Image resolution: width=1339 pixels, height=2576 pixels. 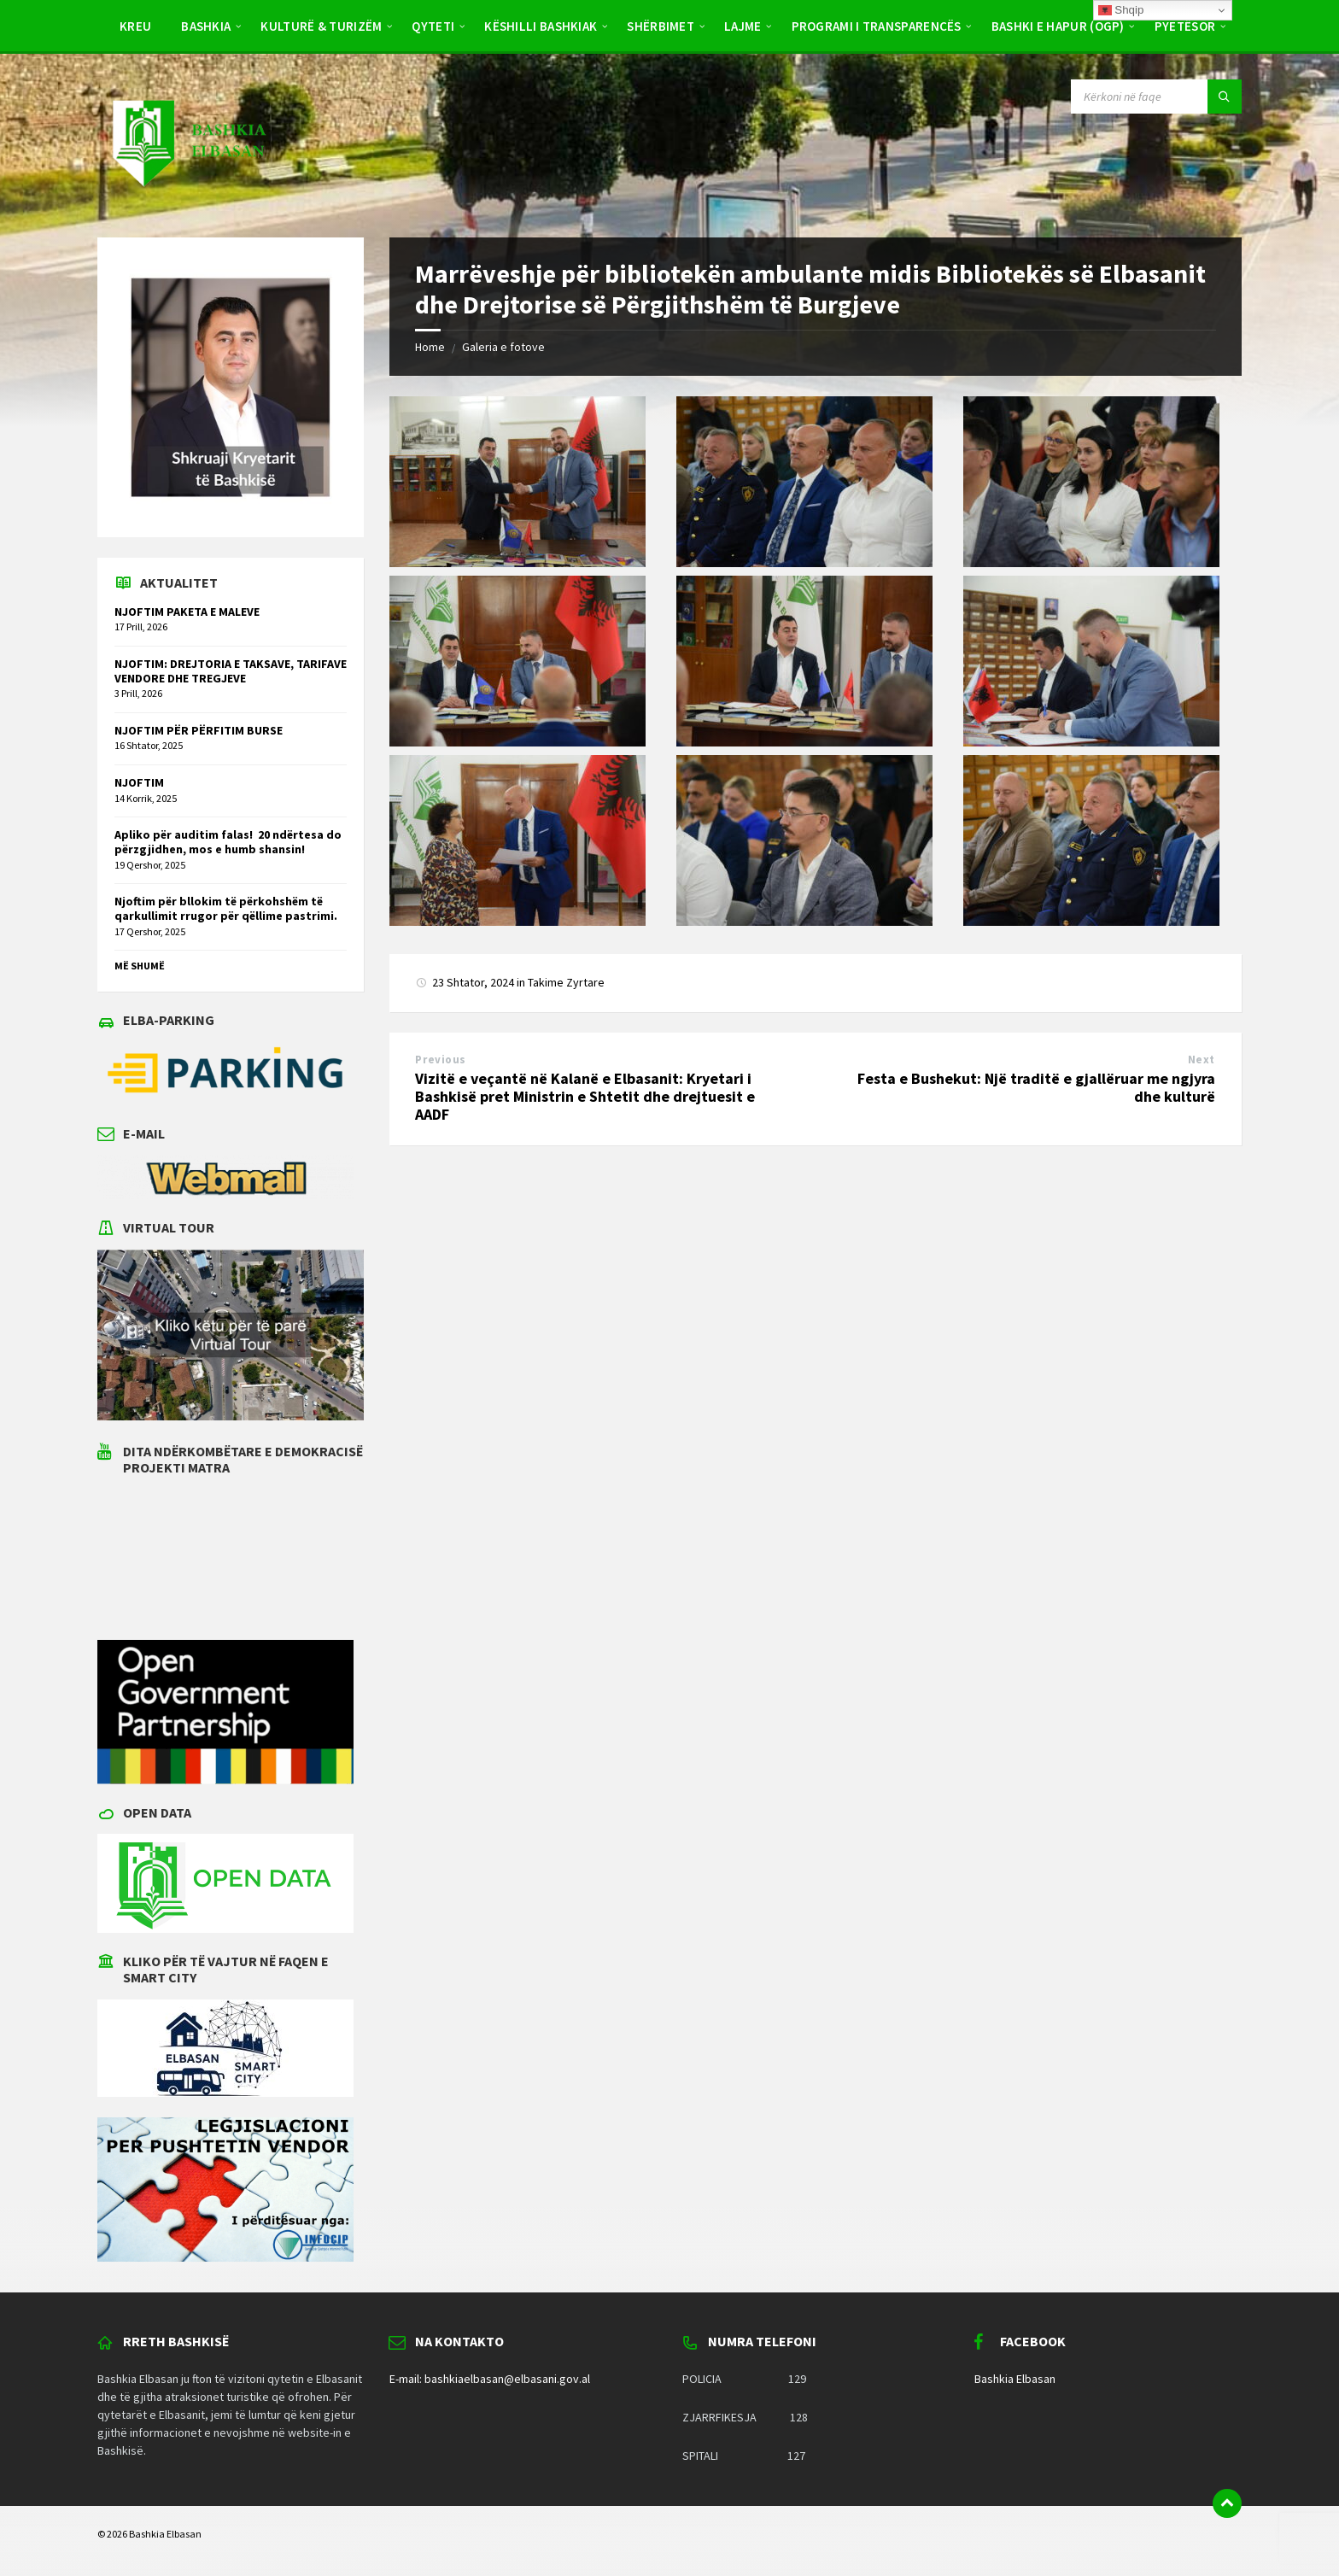 What do you see at coordinates (321, 26) in the screenshot?
I see `Kulturë & Turizëm [menuitem]` at bounding box center [321, 26].